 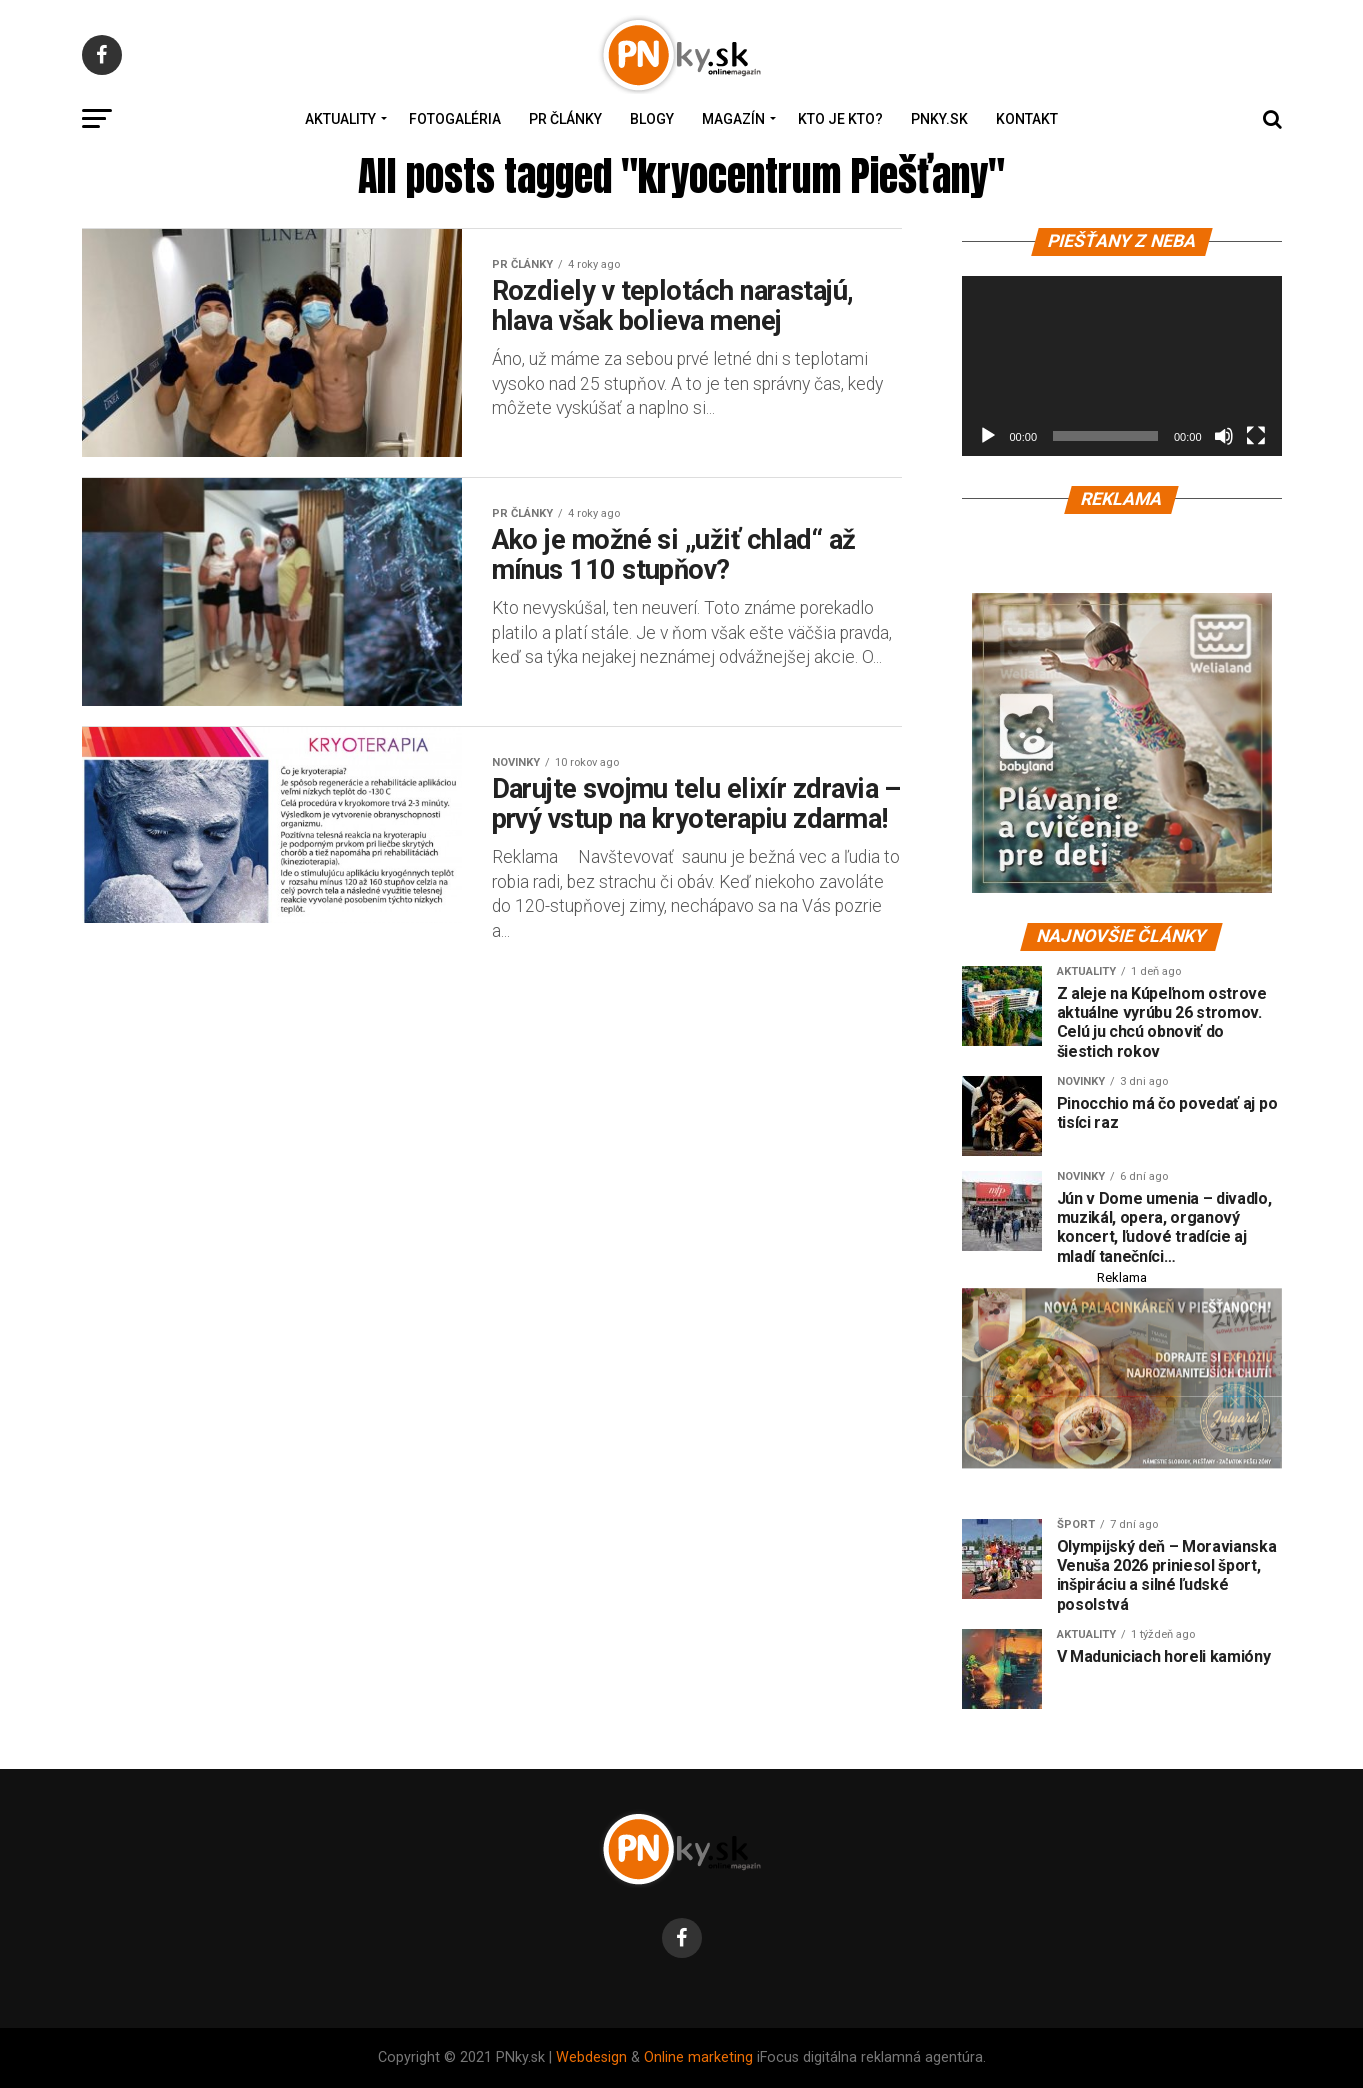 I want to click on PNky.sk, so click(x=939, y=119).